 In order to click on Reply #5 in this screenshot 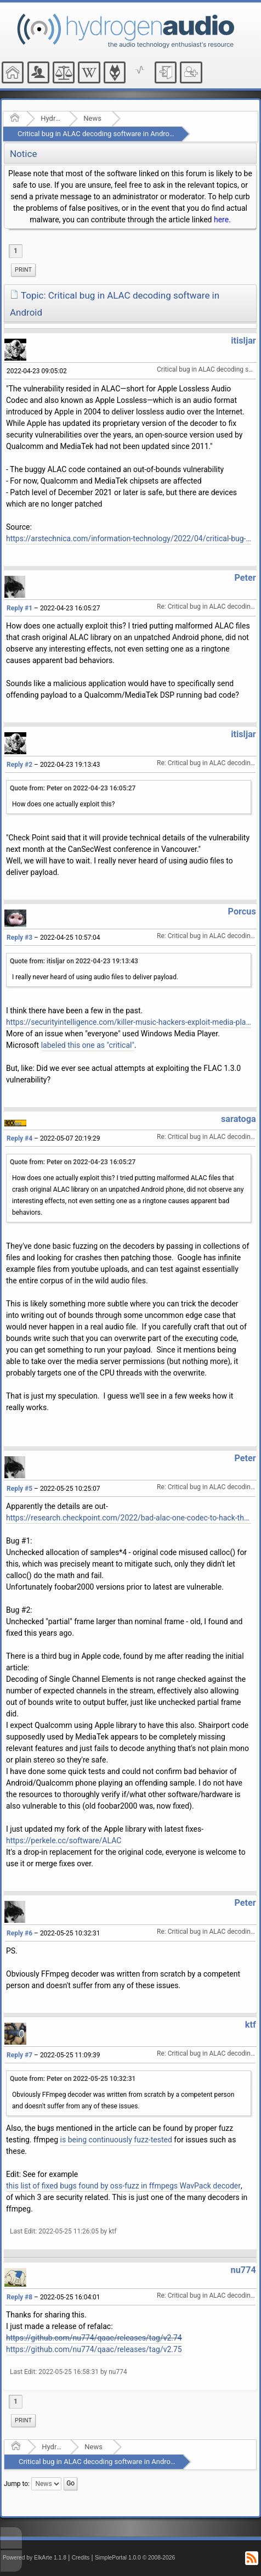, I will do `click(19, 1488)`.